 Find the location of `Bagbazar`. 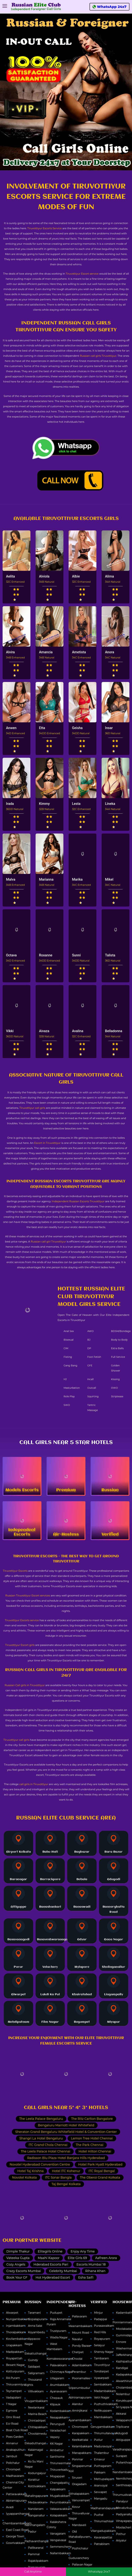

Bagbazar is located at coordinates (82, 1842).